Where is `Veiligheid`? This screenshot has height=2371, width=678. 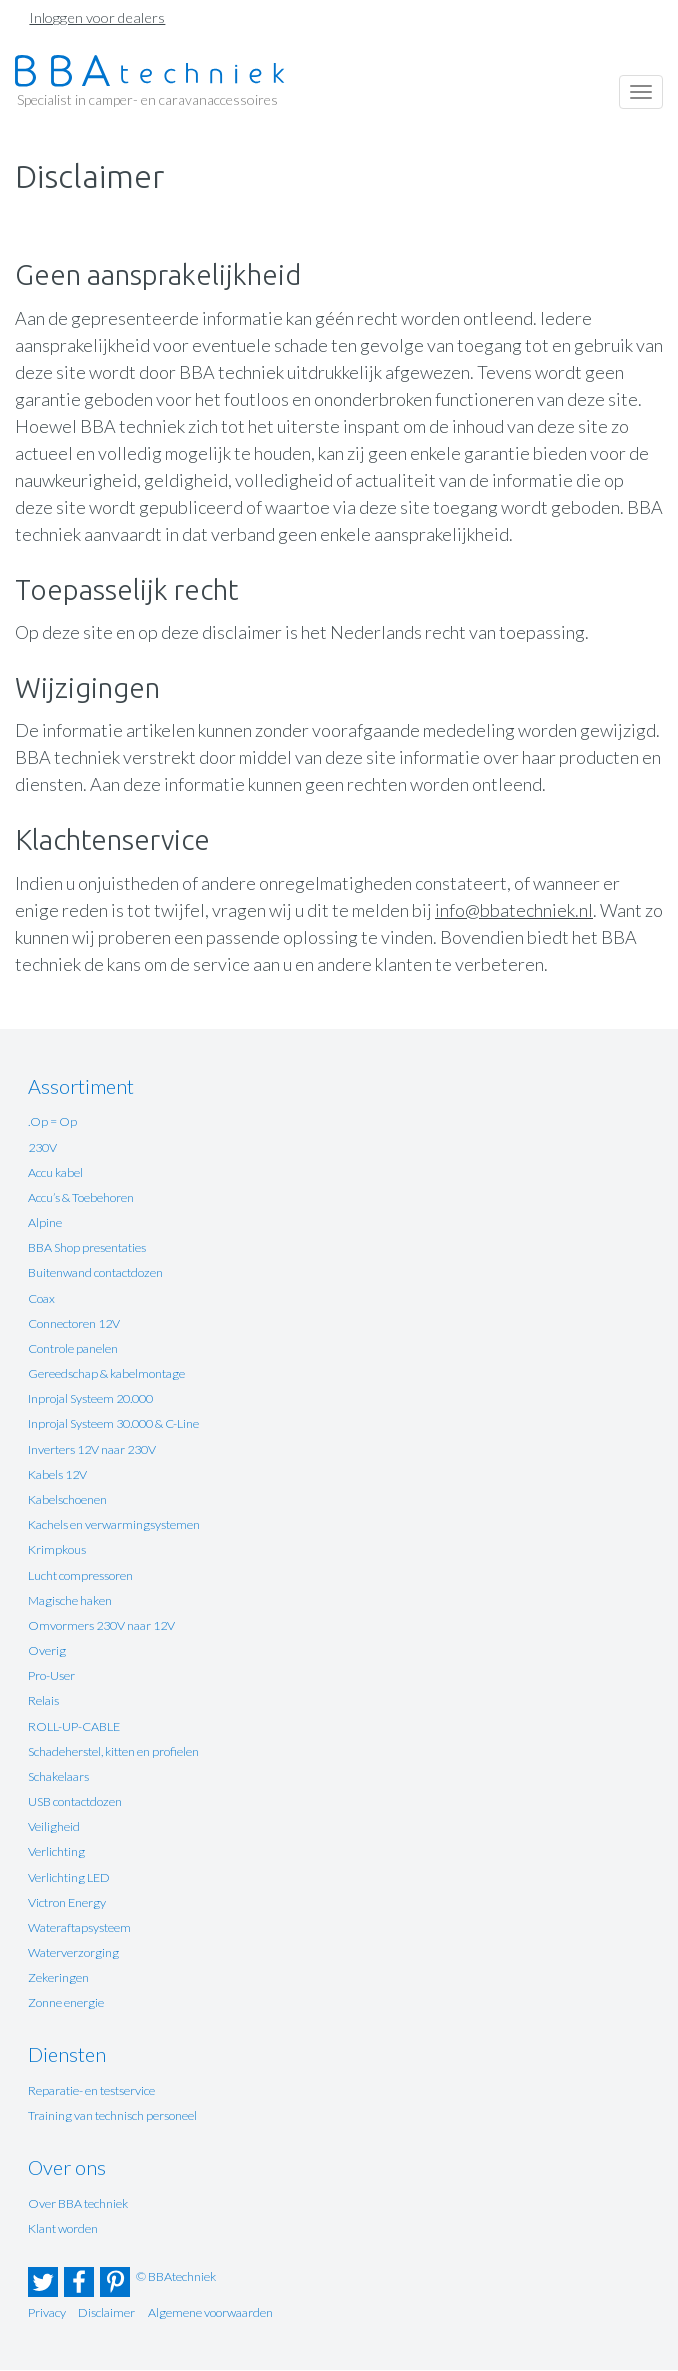
Veiligheid is located at coordinates (54, 1826).